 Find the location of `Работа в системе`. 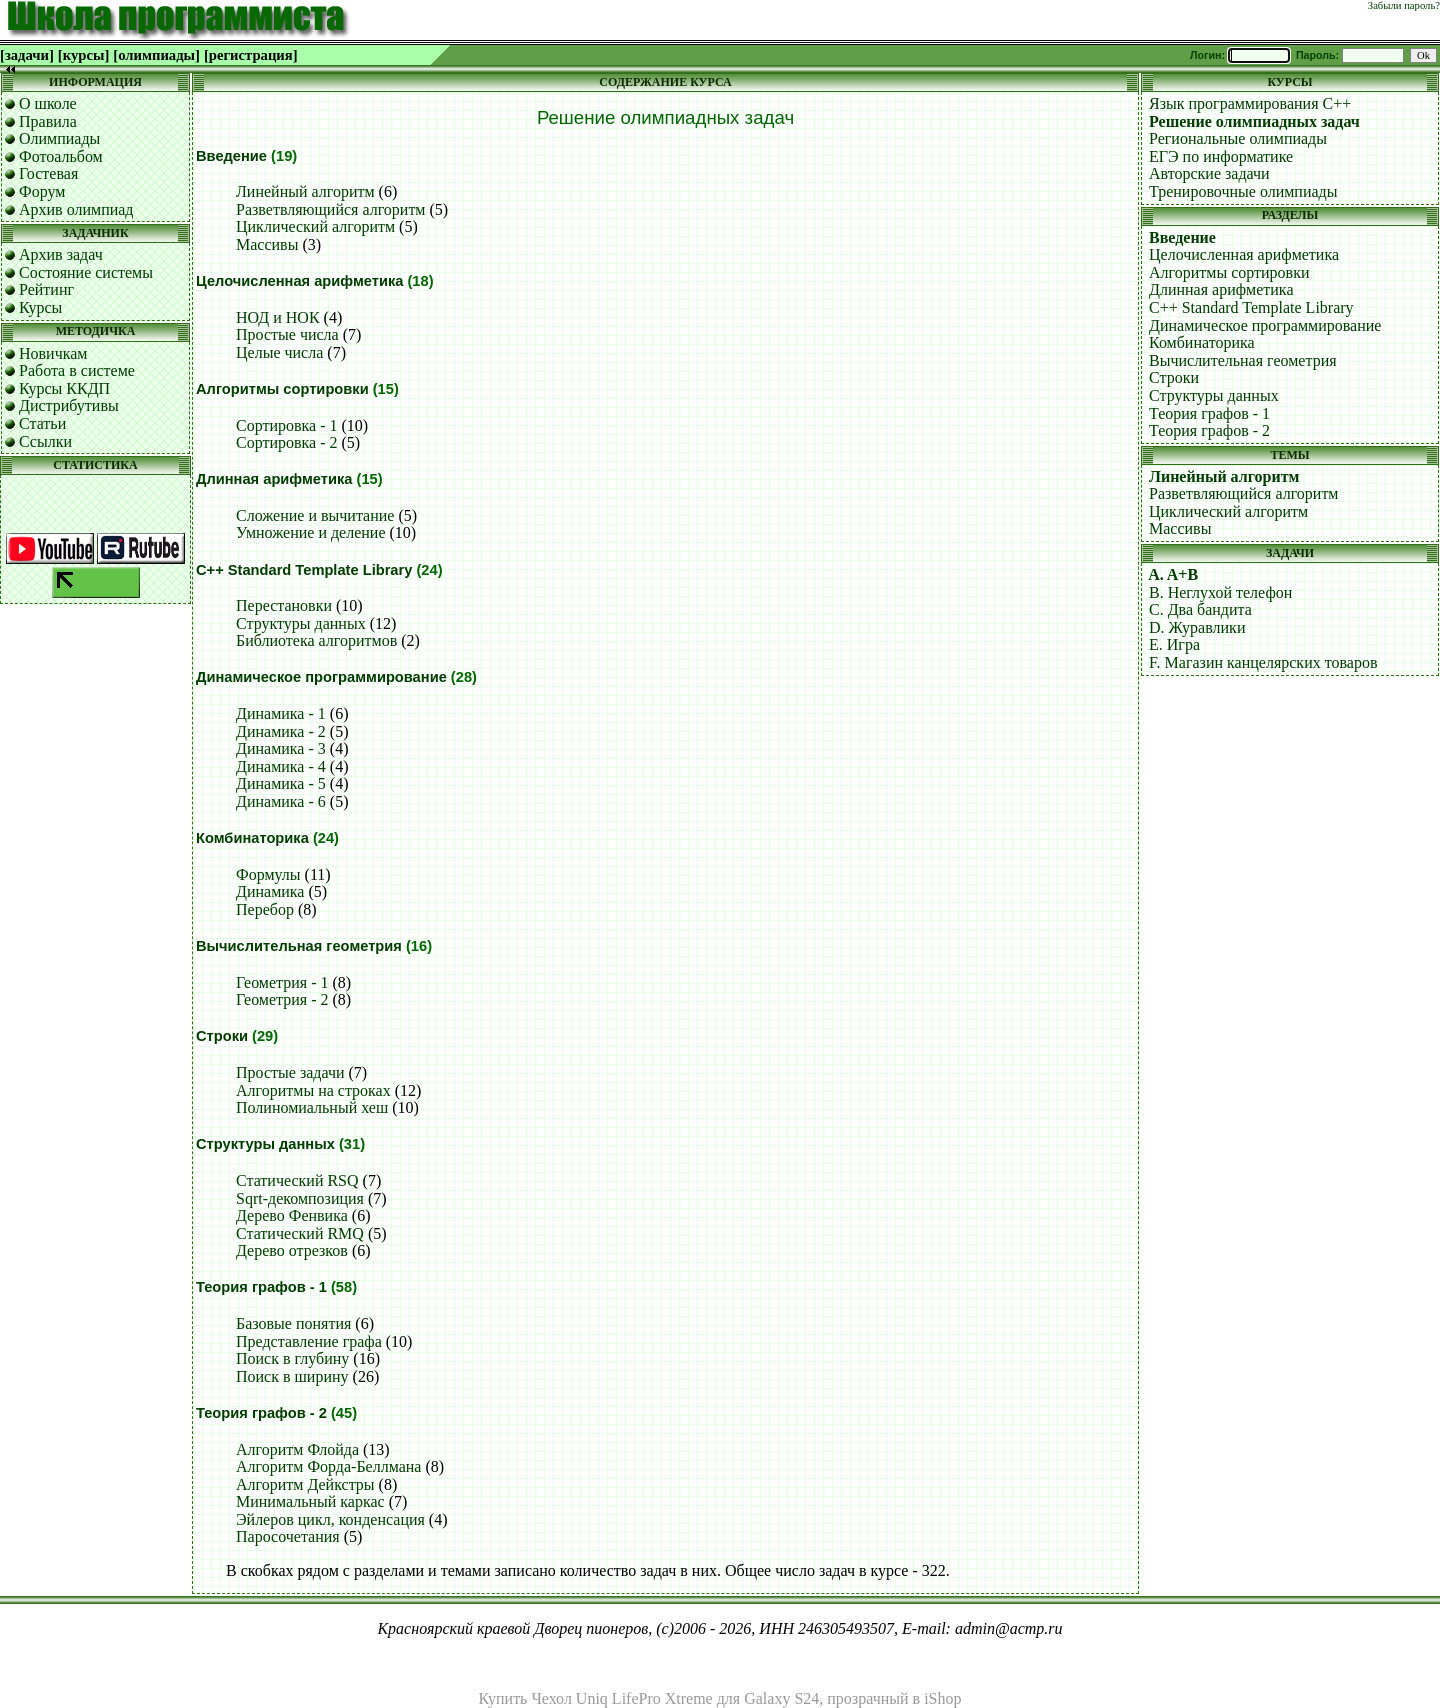

Работа в системе is located at coordinates (77, 370).